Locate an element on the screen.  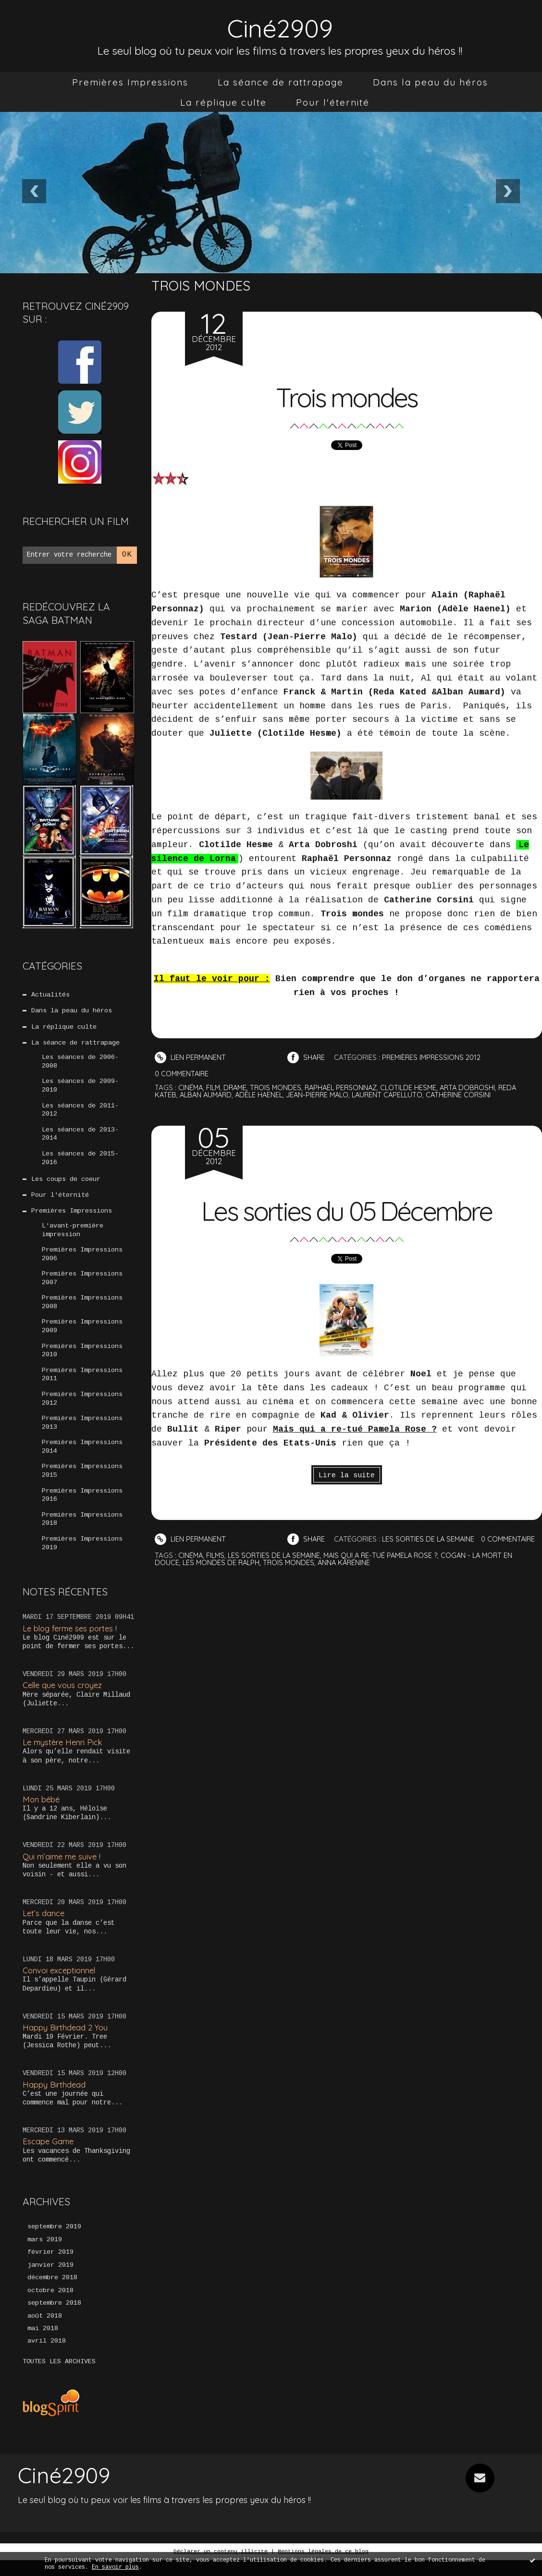
laurent capelluto is located at coordinates (397, 1094).